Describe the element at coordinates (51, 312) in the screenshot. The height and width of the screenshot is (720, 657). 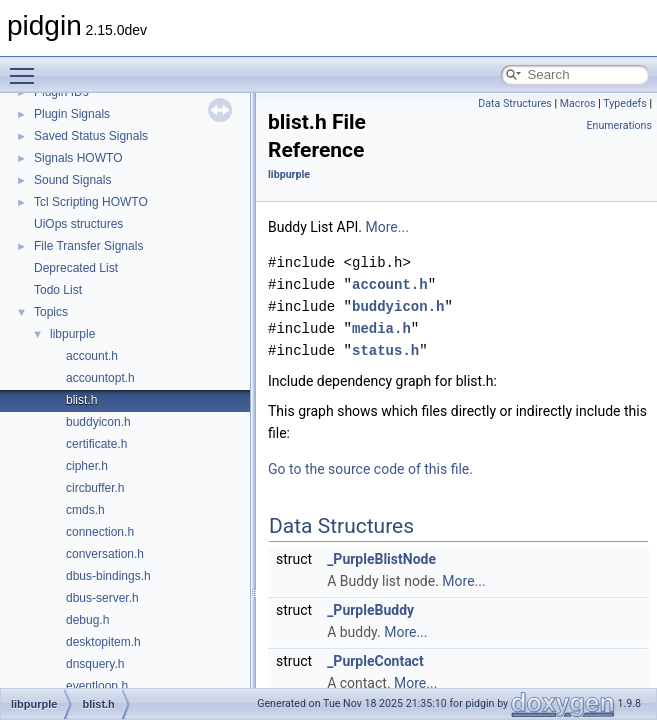
I see `Topics` at that location.